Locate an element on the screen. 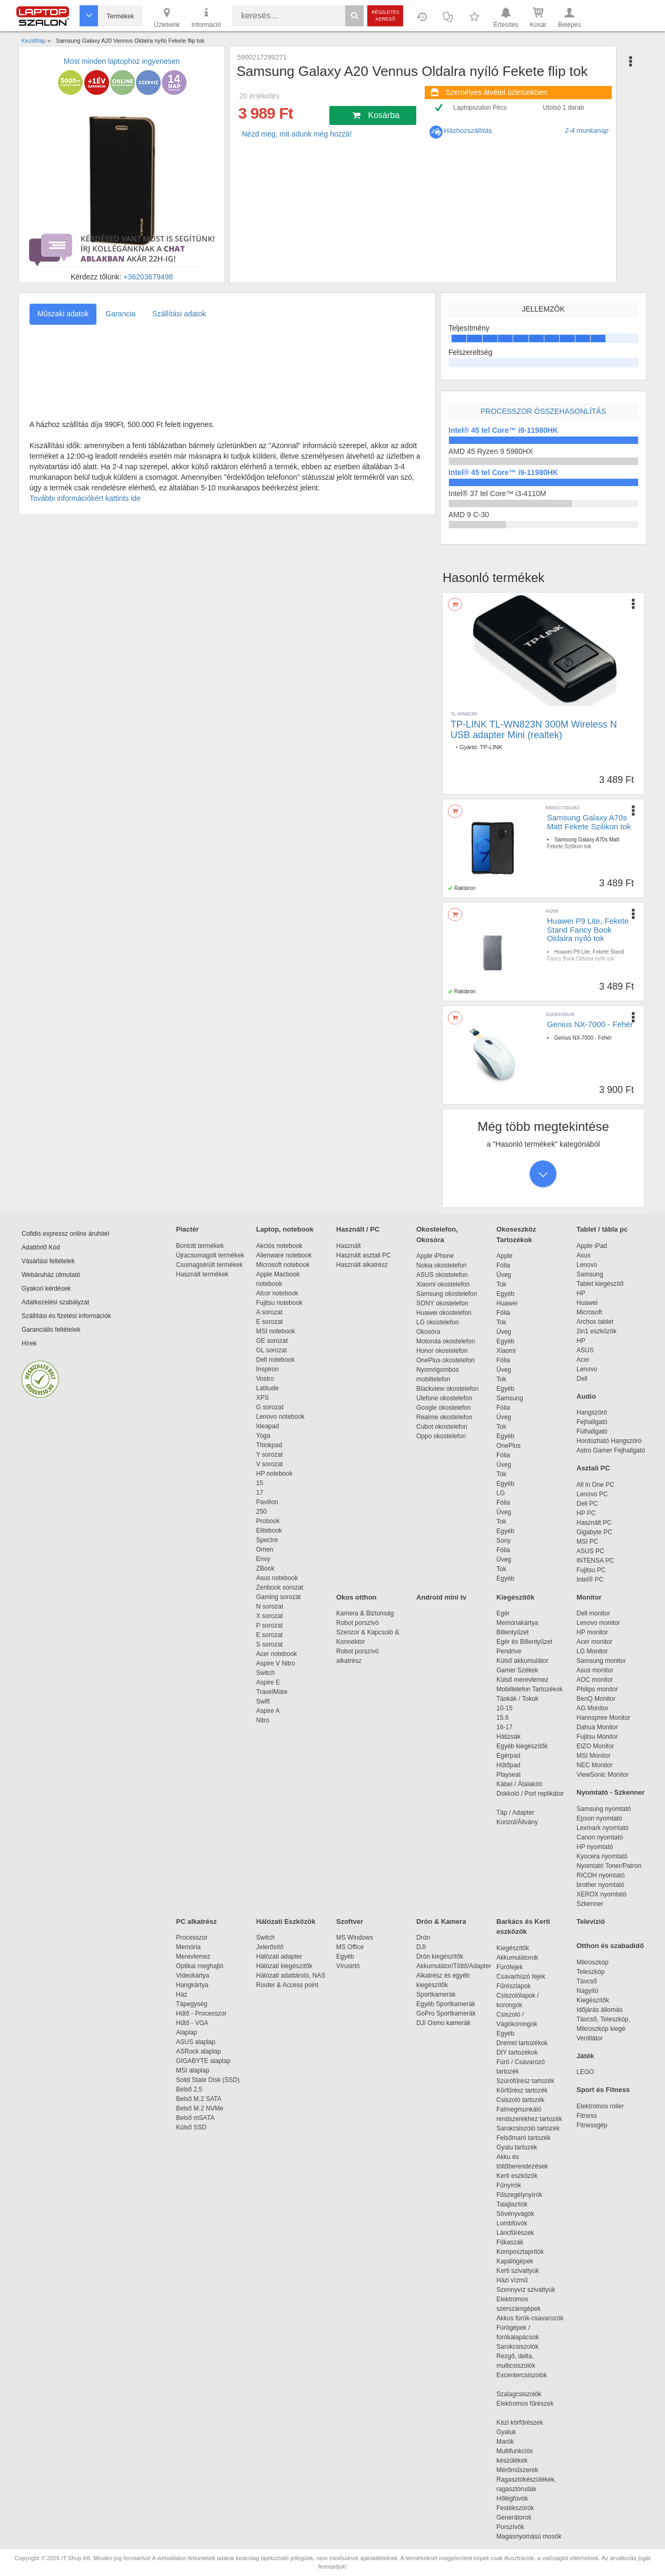  Fujitsu PC is located at coordinates (590, 1570).